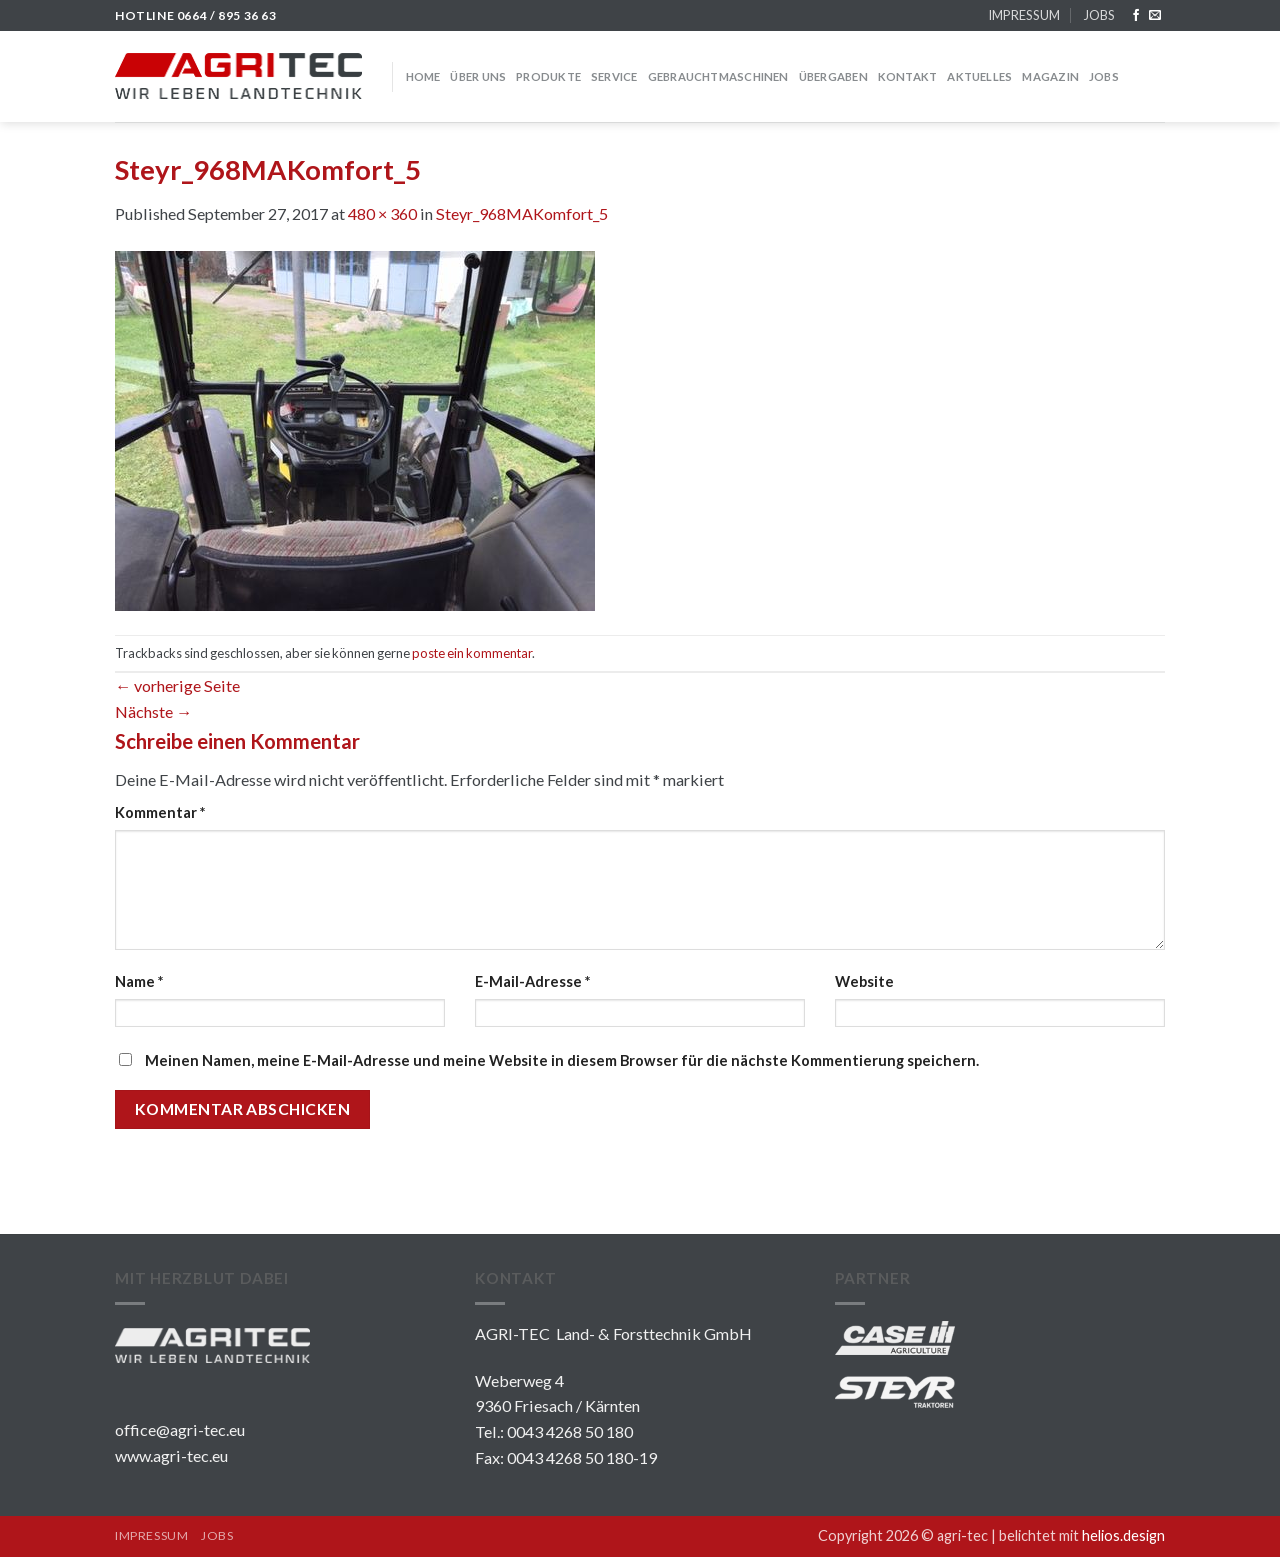 Image resolution: width=1280 pixels, height=1557 pixels. Describe the element at coordinates (833, 76) in the screenshot. I see `Übergaben` at that location.